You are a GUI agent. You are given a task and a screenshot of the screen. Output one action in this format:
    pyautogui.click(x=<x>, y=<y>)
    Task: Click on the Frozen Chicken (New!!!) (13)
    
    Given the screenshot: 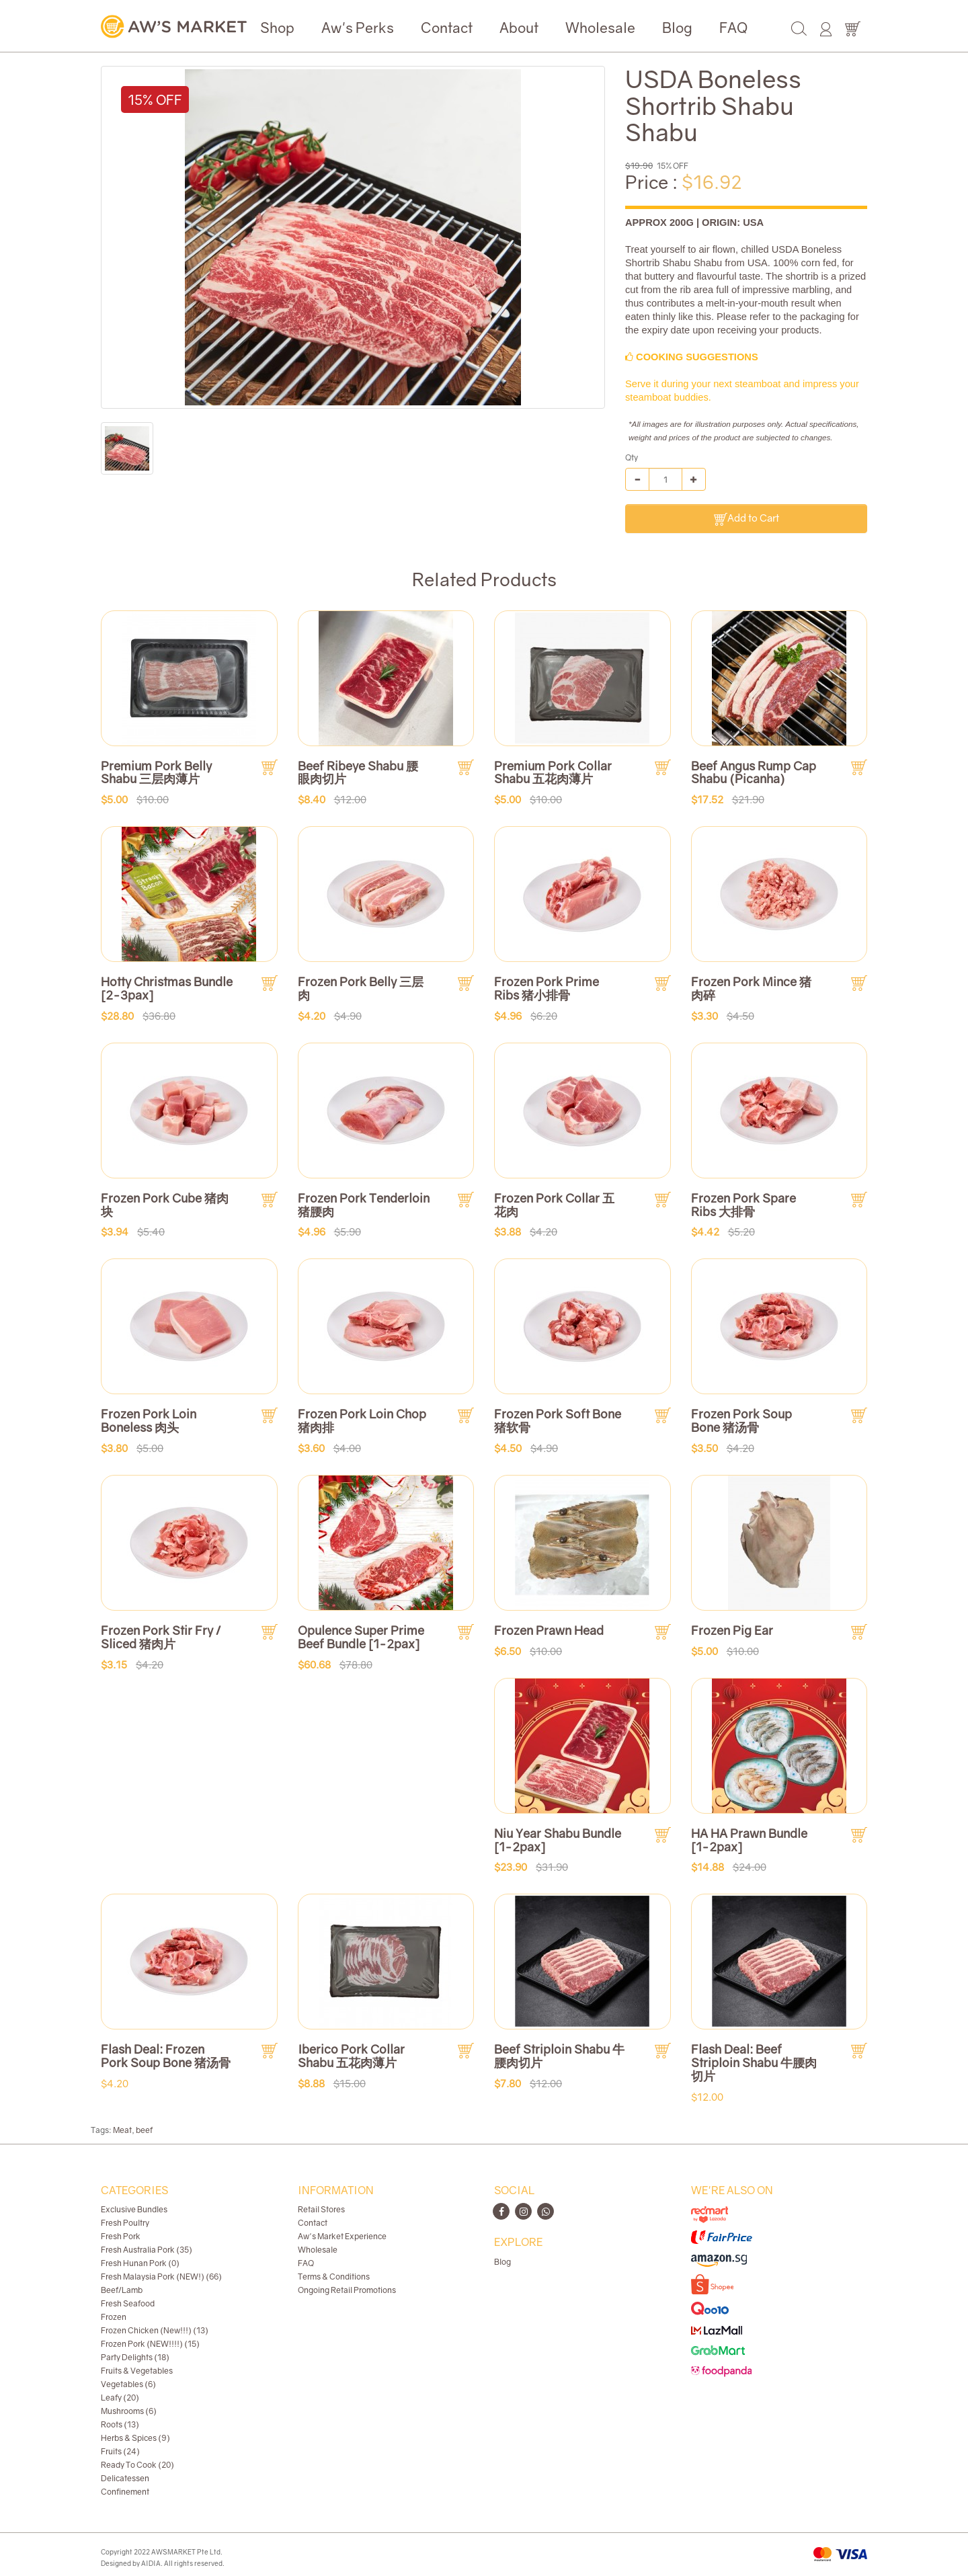 What is the action you would take?
    pyautogui.click(x=154, y=2330)
    